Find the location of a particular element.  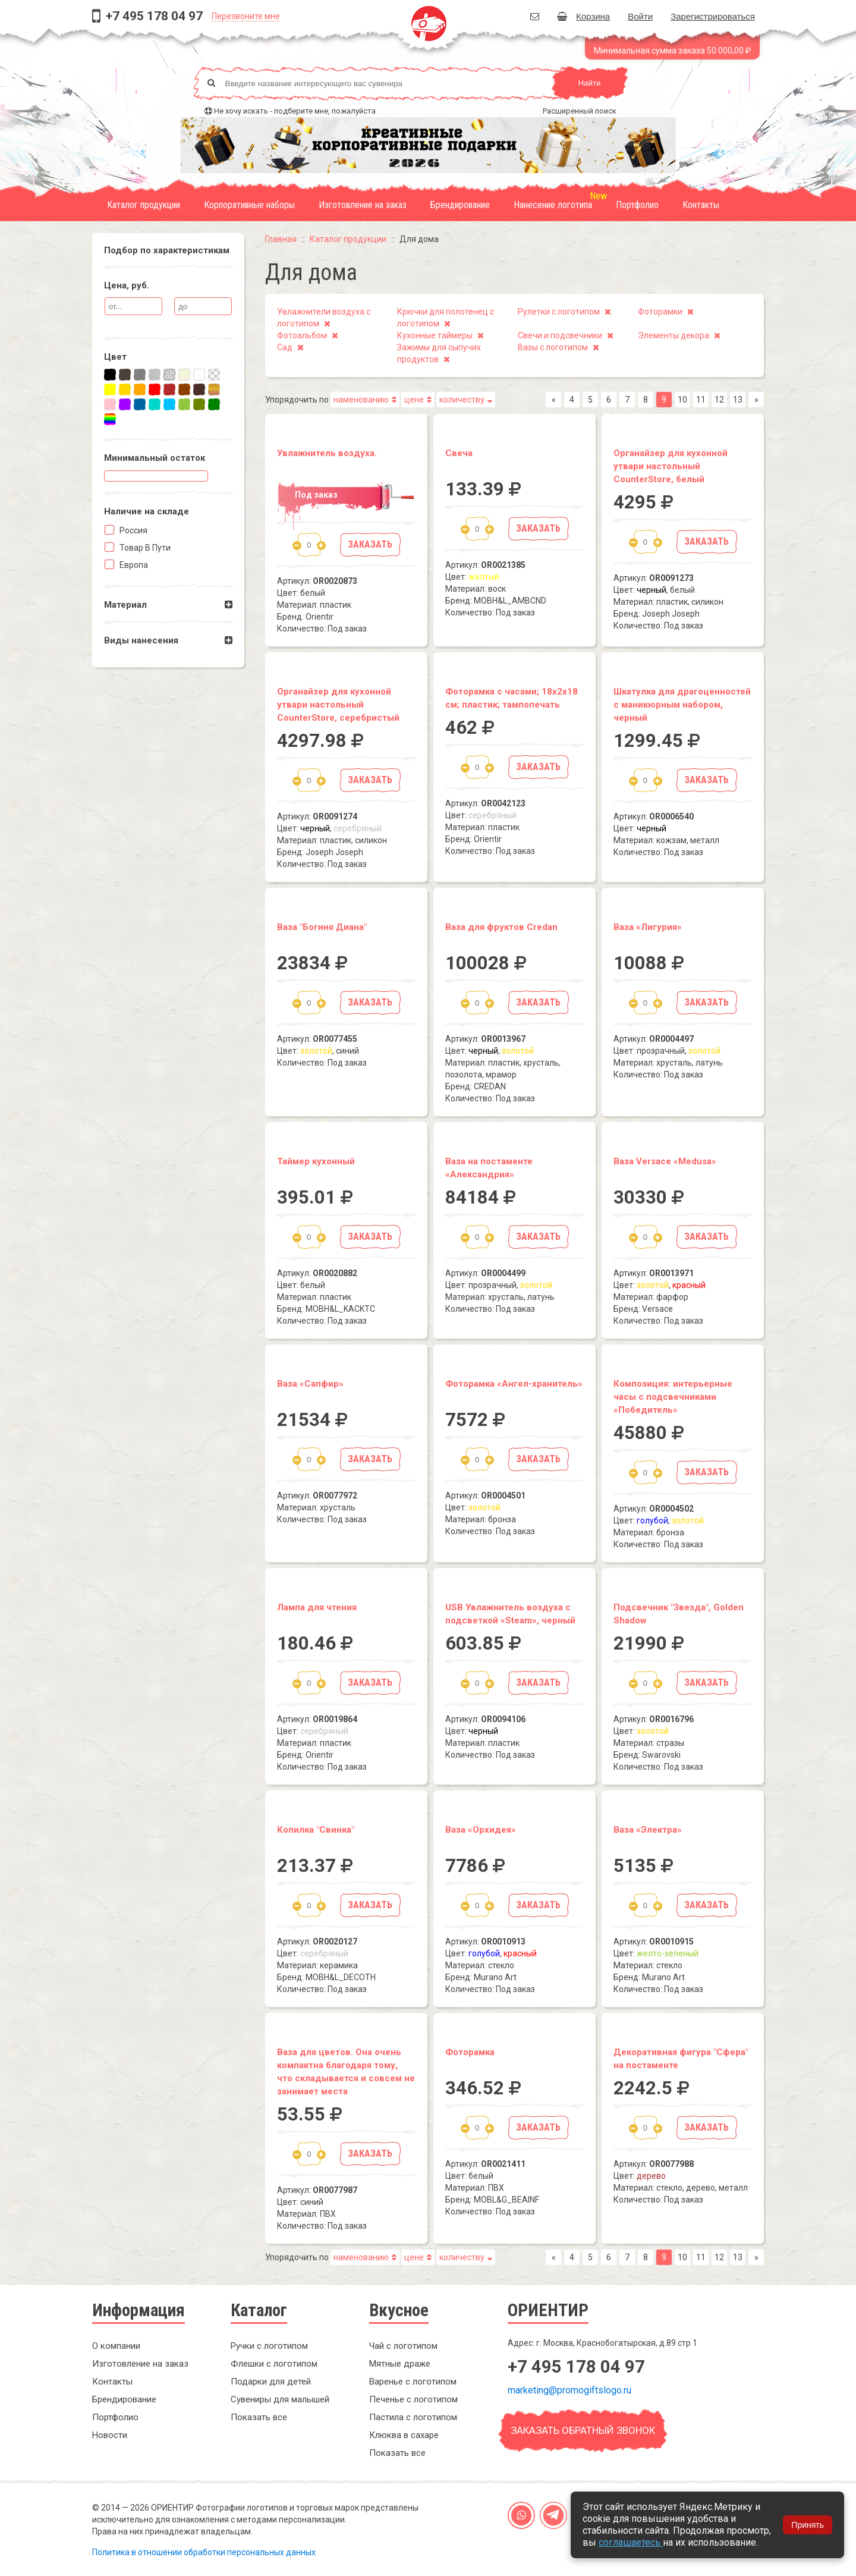

Виды нанесения is located at coordinates (141, 640).